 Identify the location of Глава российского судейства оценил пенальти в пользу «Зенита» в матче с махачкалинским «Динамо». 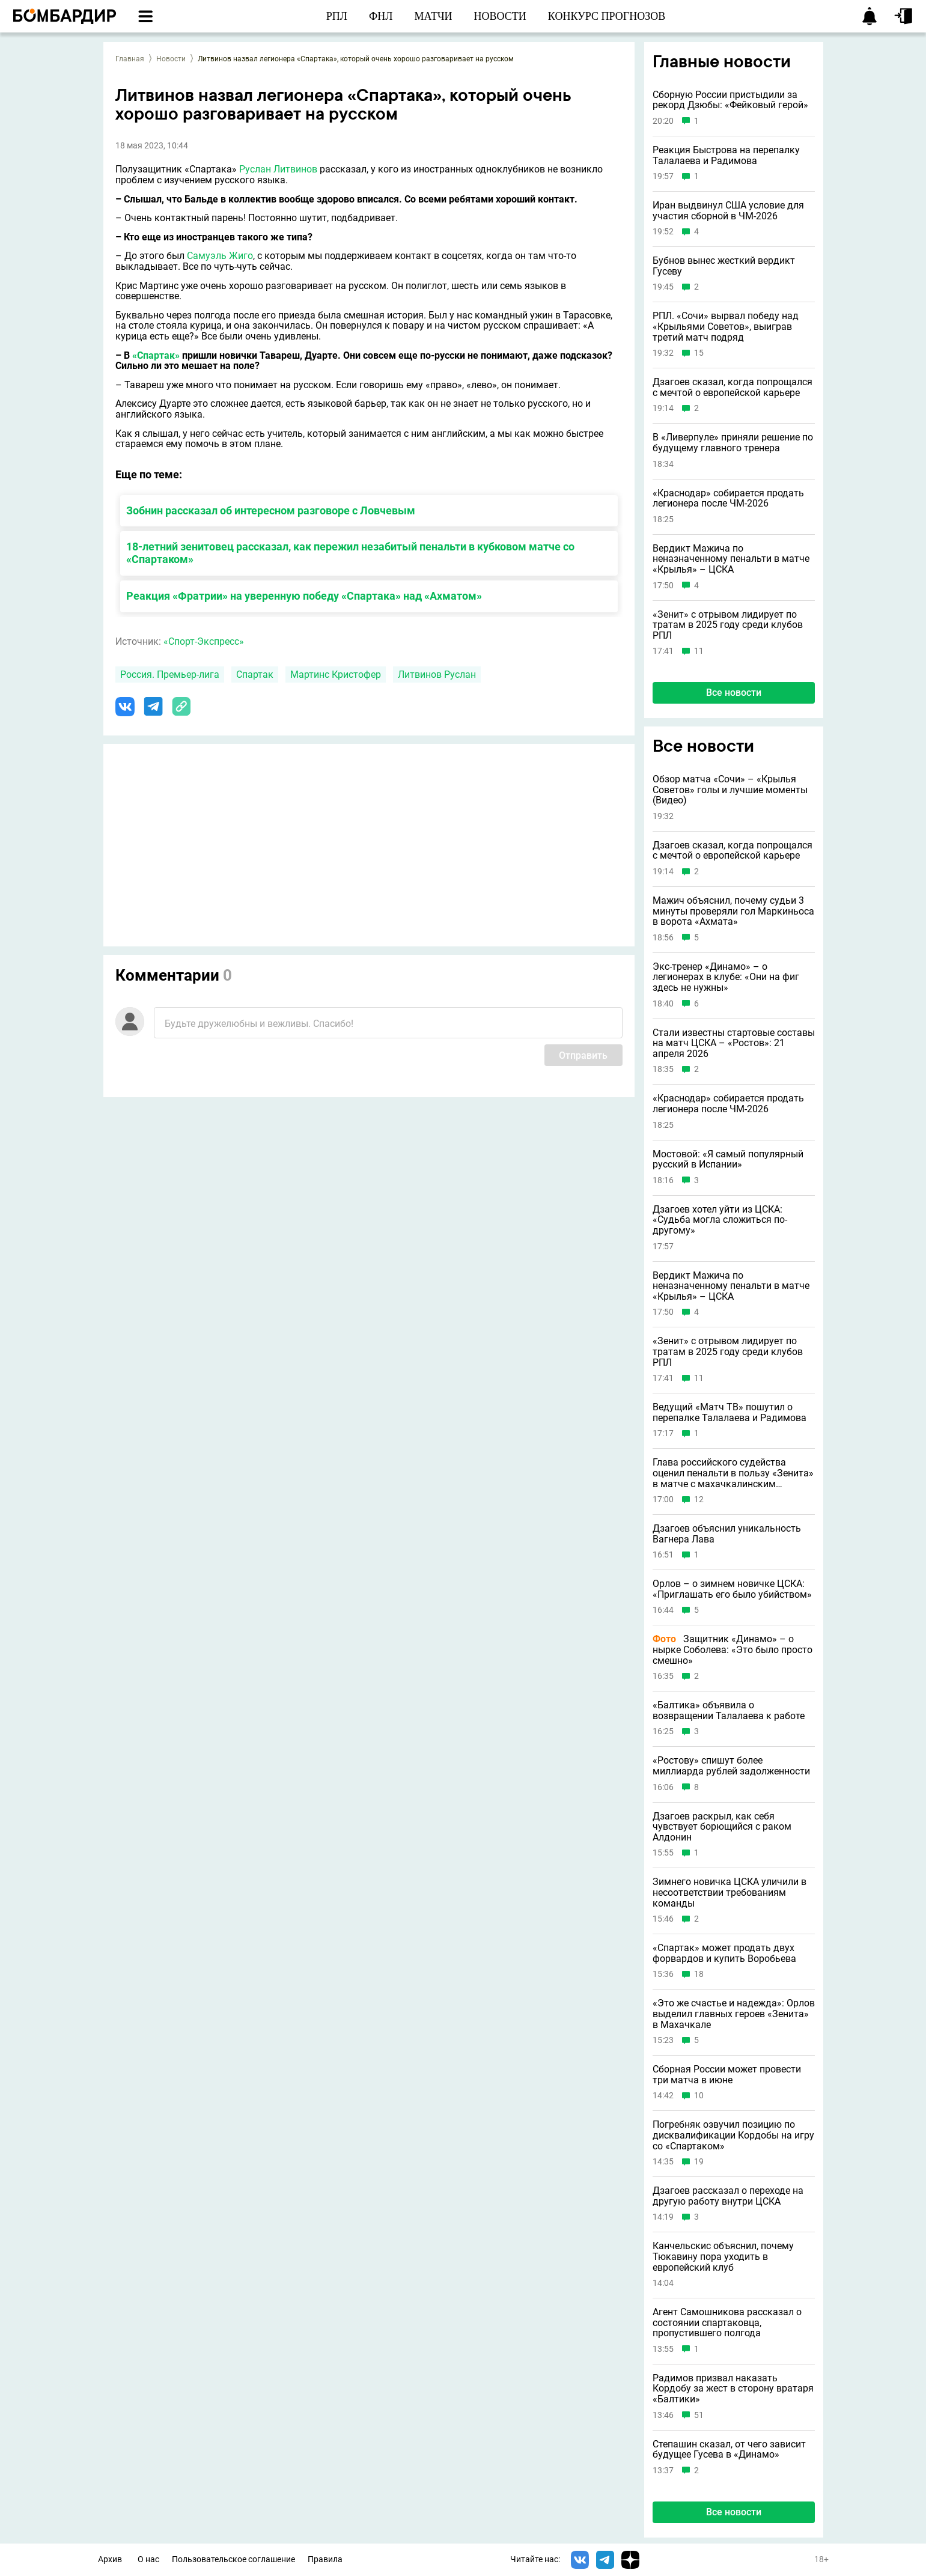
(733, 1473).